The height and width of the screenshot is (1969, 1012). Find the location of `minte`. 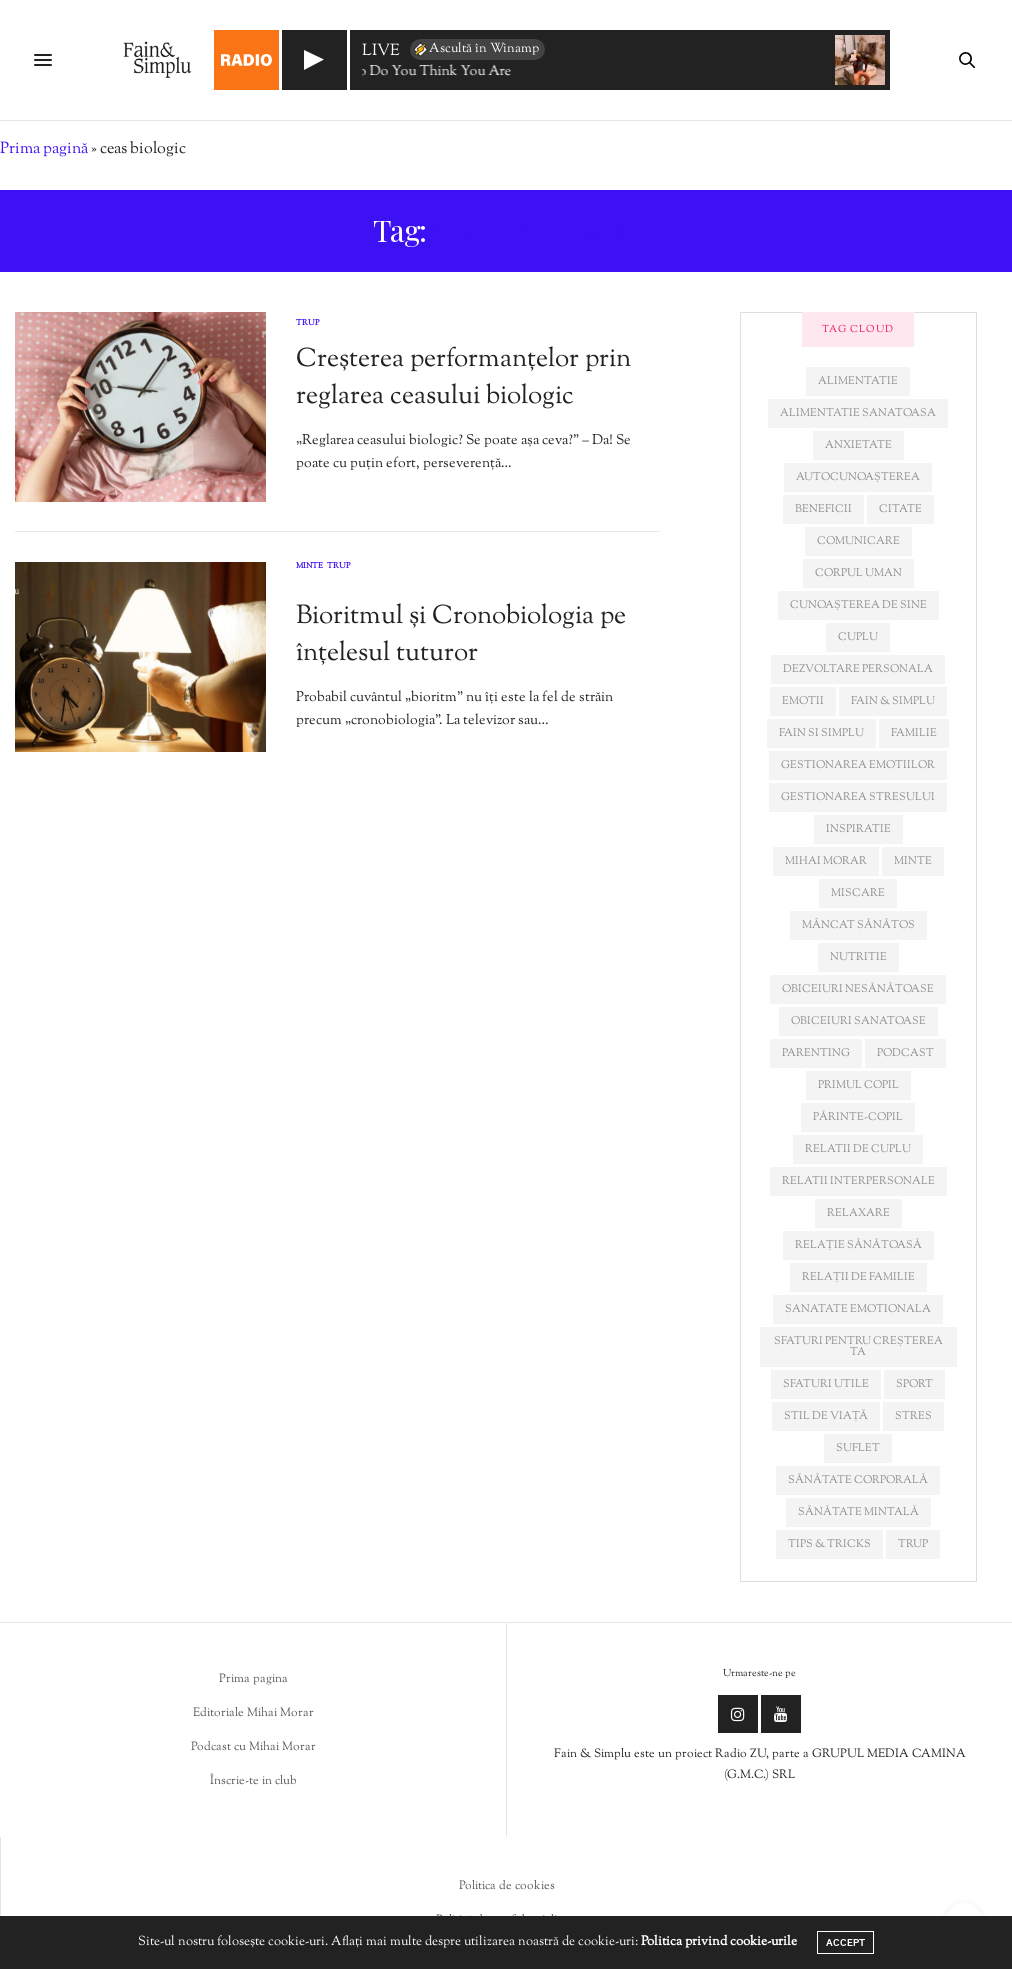

minte is located at coordinates (913, 861).